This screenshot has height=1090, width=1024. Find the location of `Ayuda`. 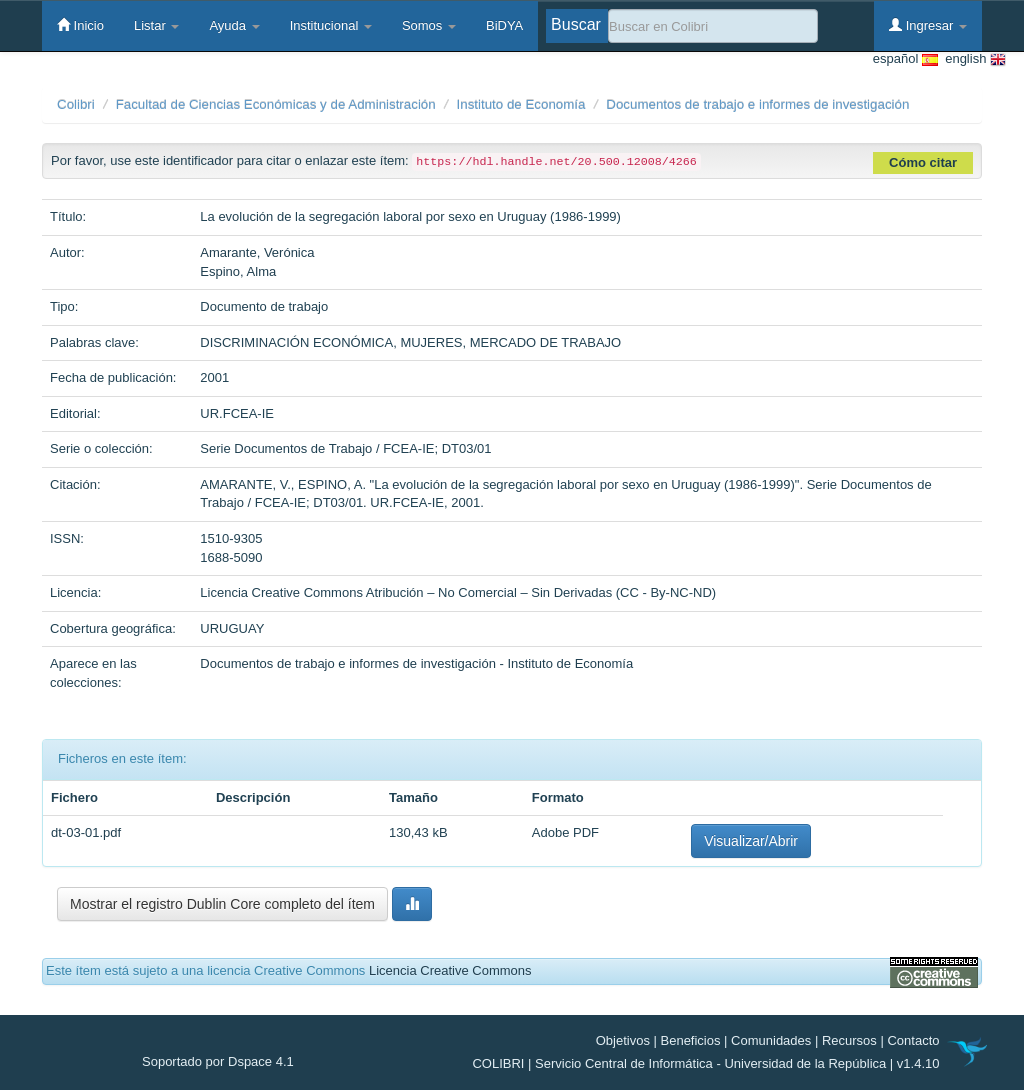

Ayuda is located at coordinates (234, 25).